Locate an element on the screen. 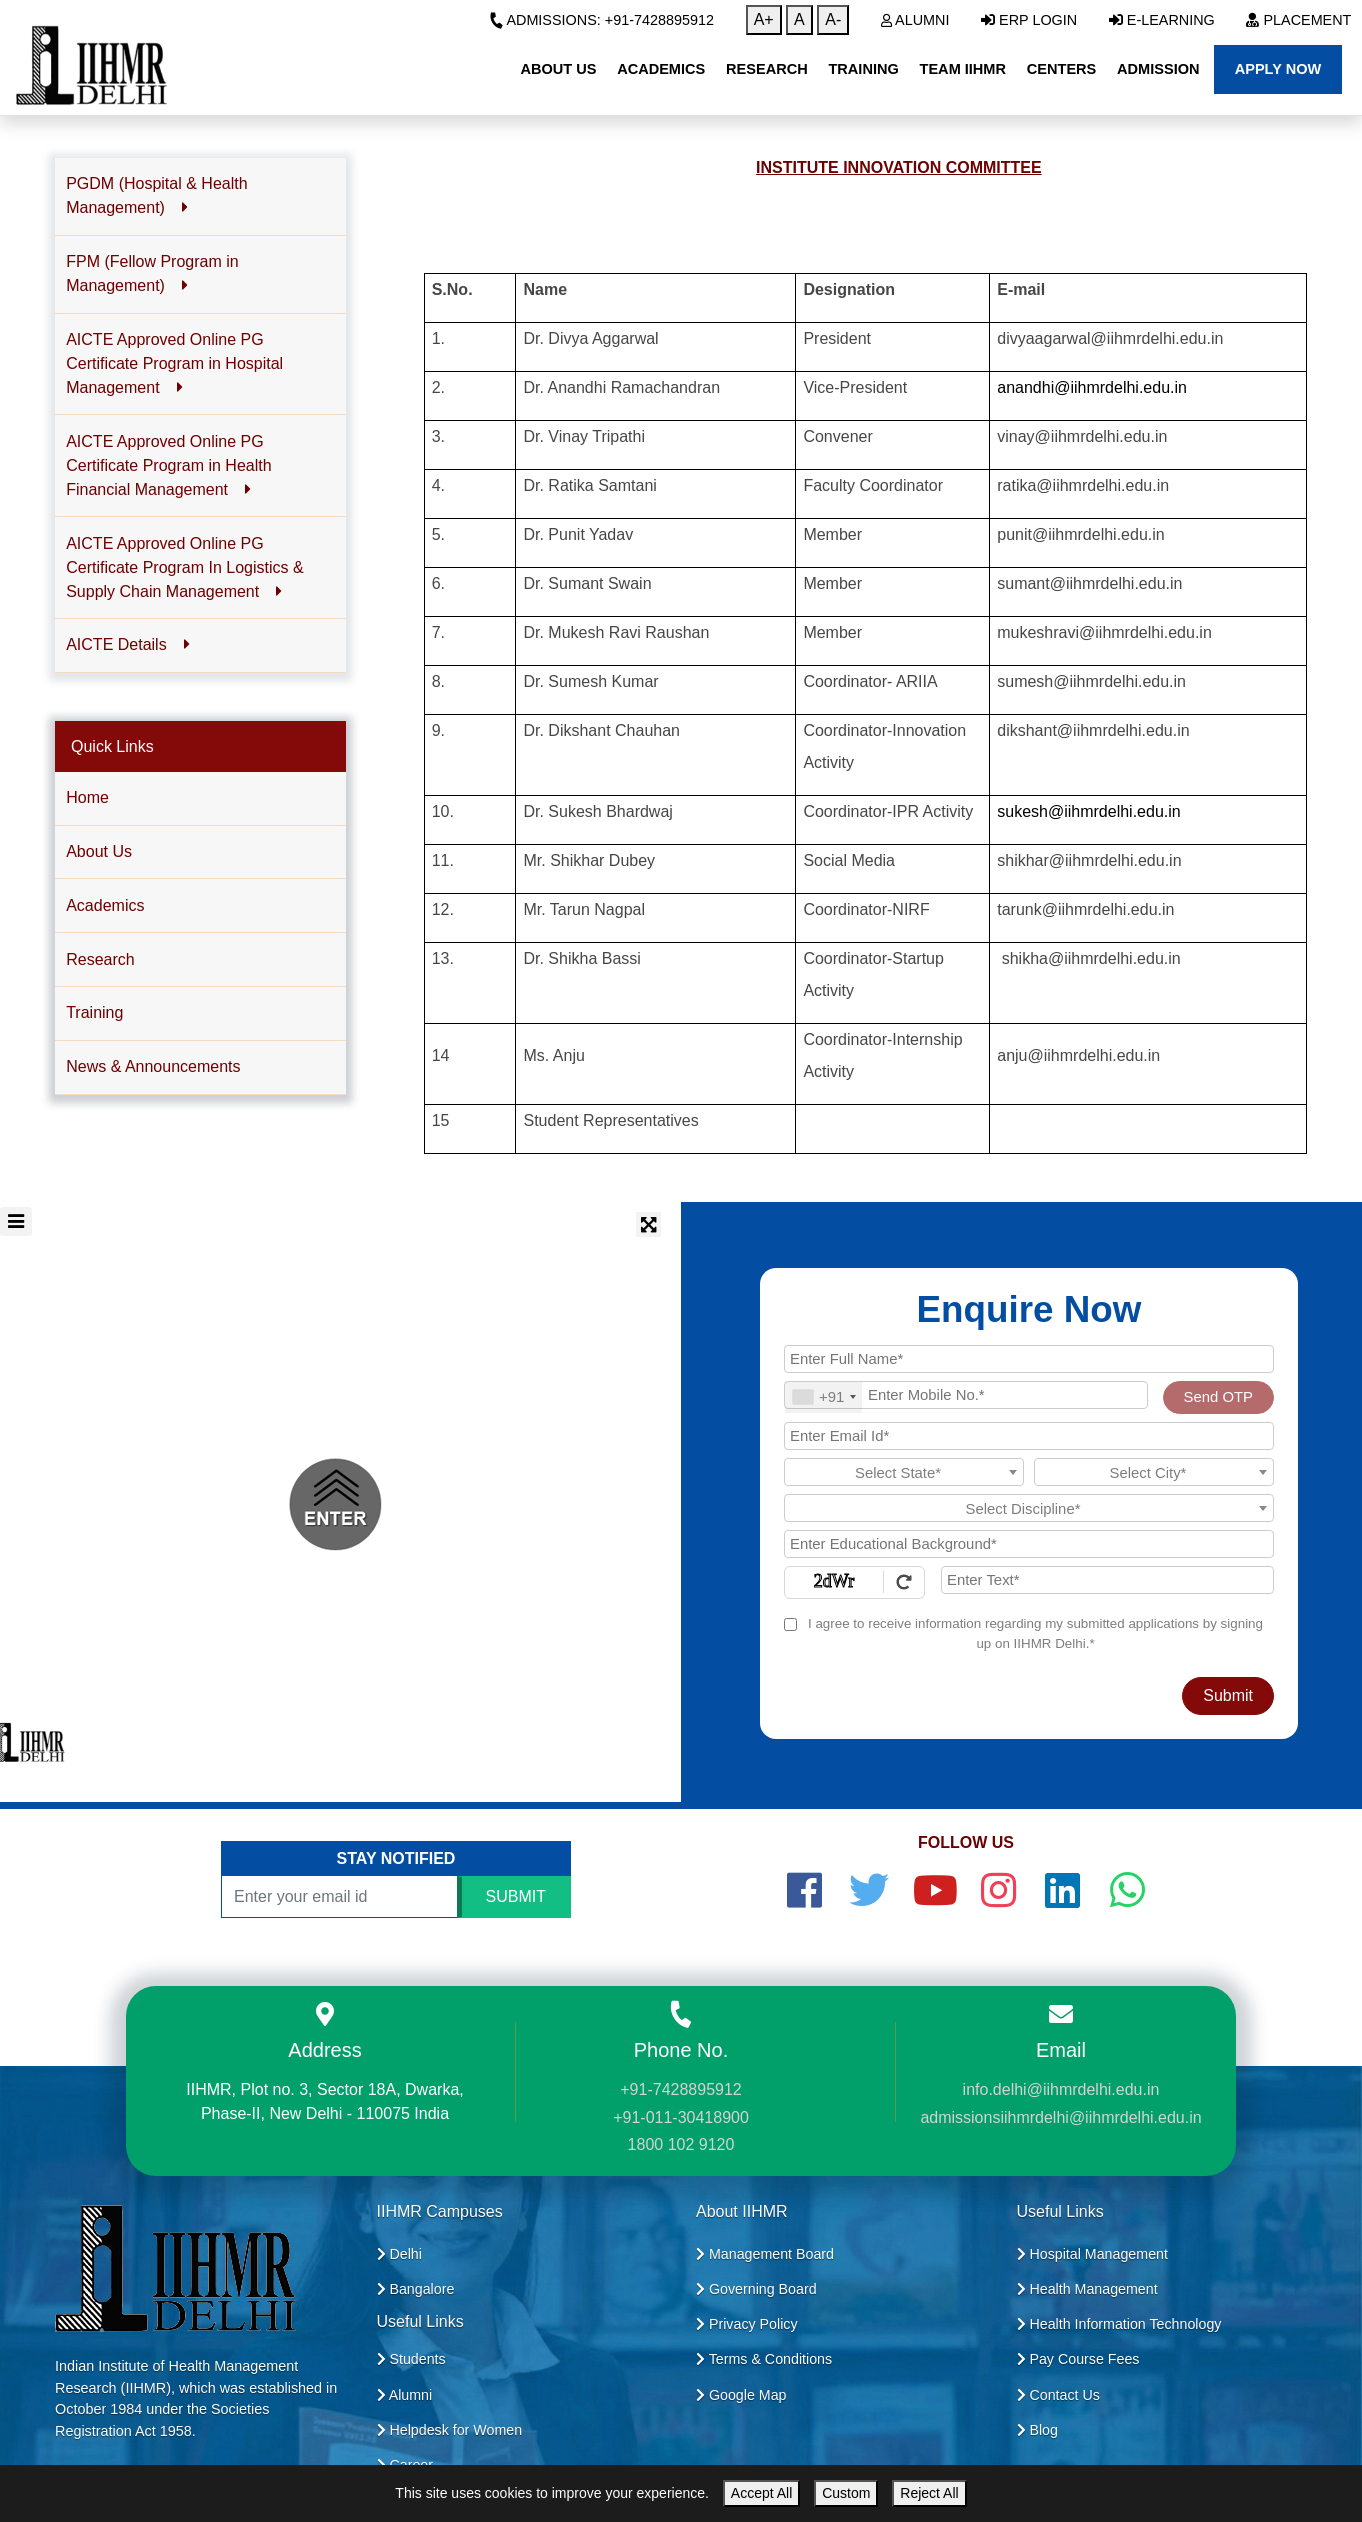  Students is located at coordinates (411, 2359).